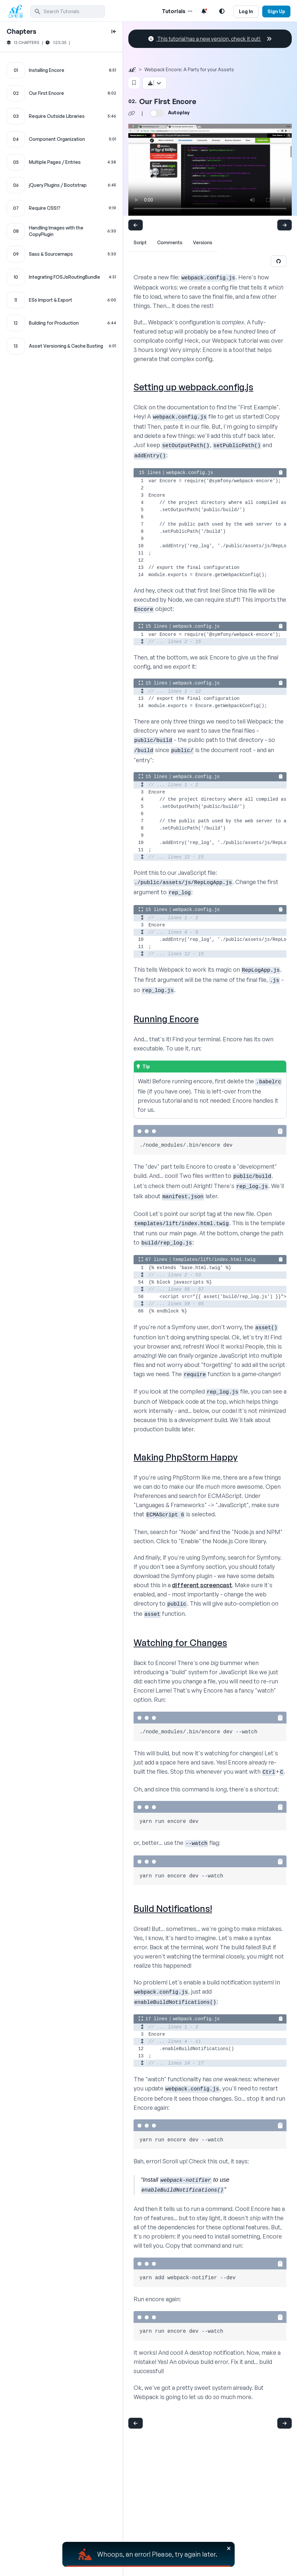 The width and height of the screenshot is (297, 2576). Describe the element at coordinates (61, 323) in the screenshot. I see `[Building for Production chapter]` at that location.